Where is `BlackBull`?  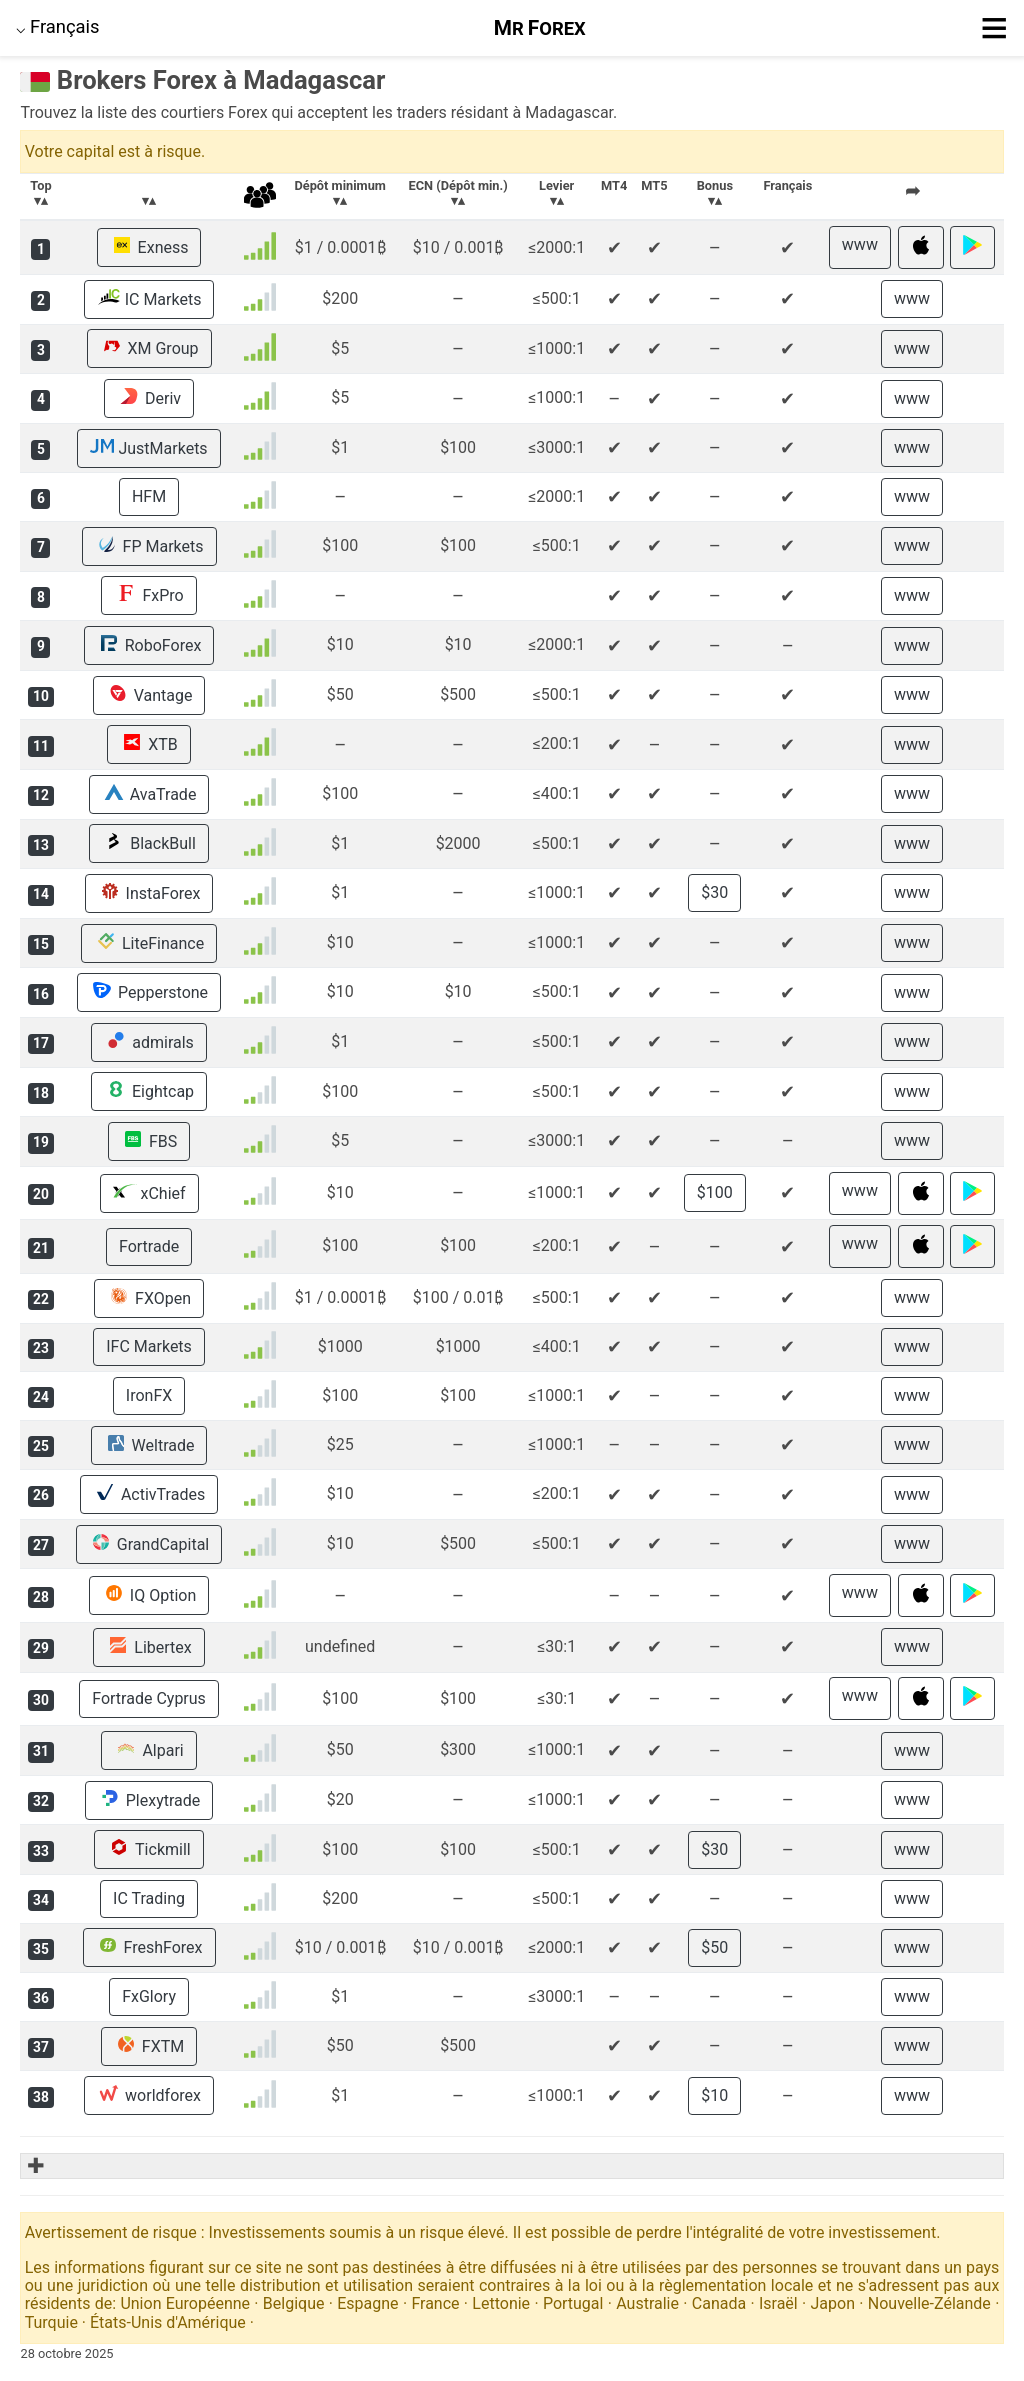
BlackBull is located at coordinates (149, 843).